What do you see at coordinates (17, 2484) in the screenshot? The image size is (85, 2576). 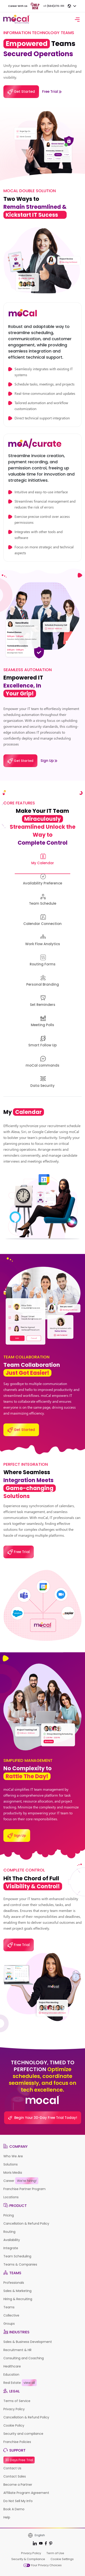 I see `Become a Partner` at bounding box center [17, 2484].